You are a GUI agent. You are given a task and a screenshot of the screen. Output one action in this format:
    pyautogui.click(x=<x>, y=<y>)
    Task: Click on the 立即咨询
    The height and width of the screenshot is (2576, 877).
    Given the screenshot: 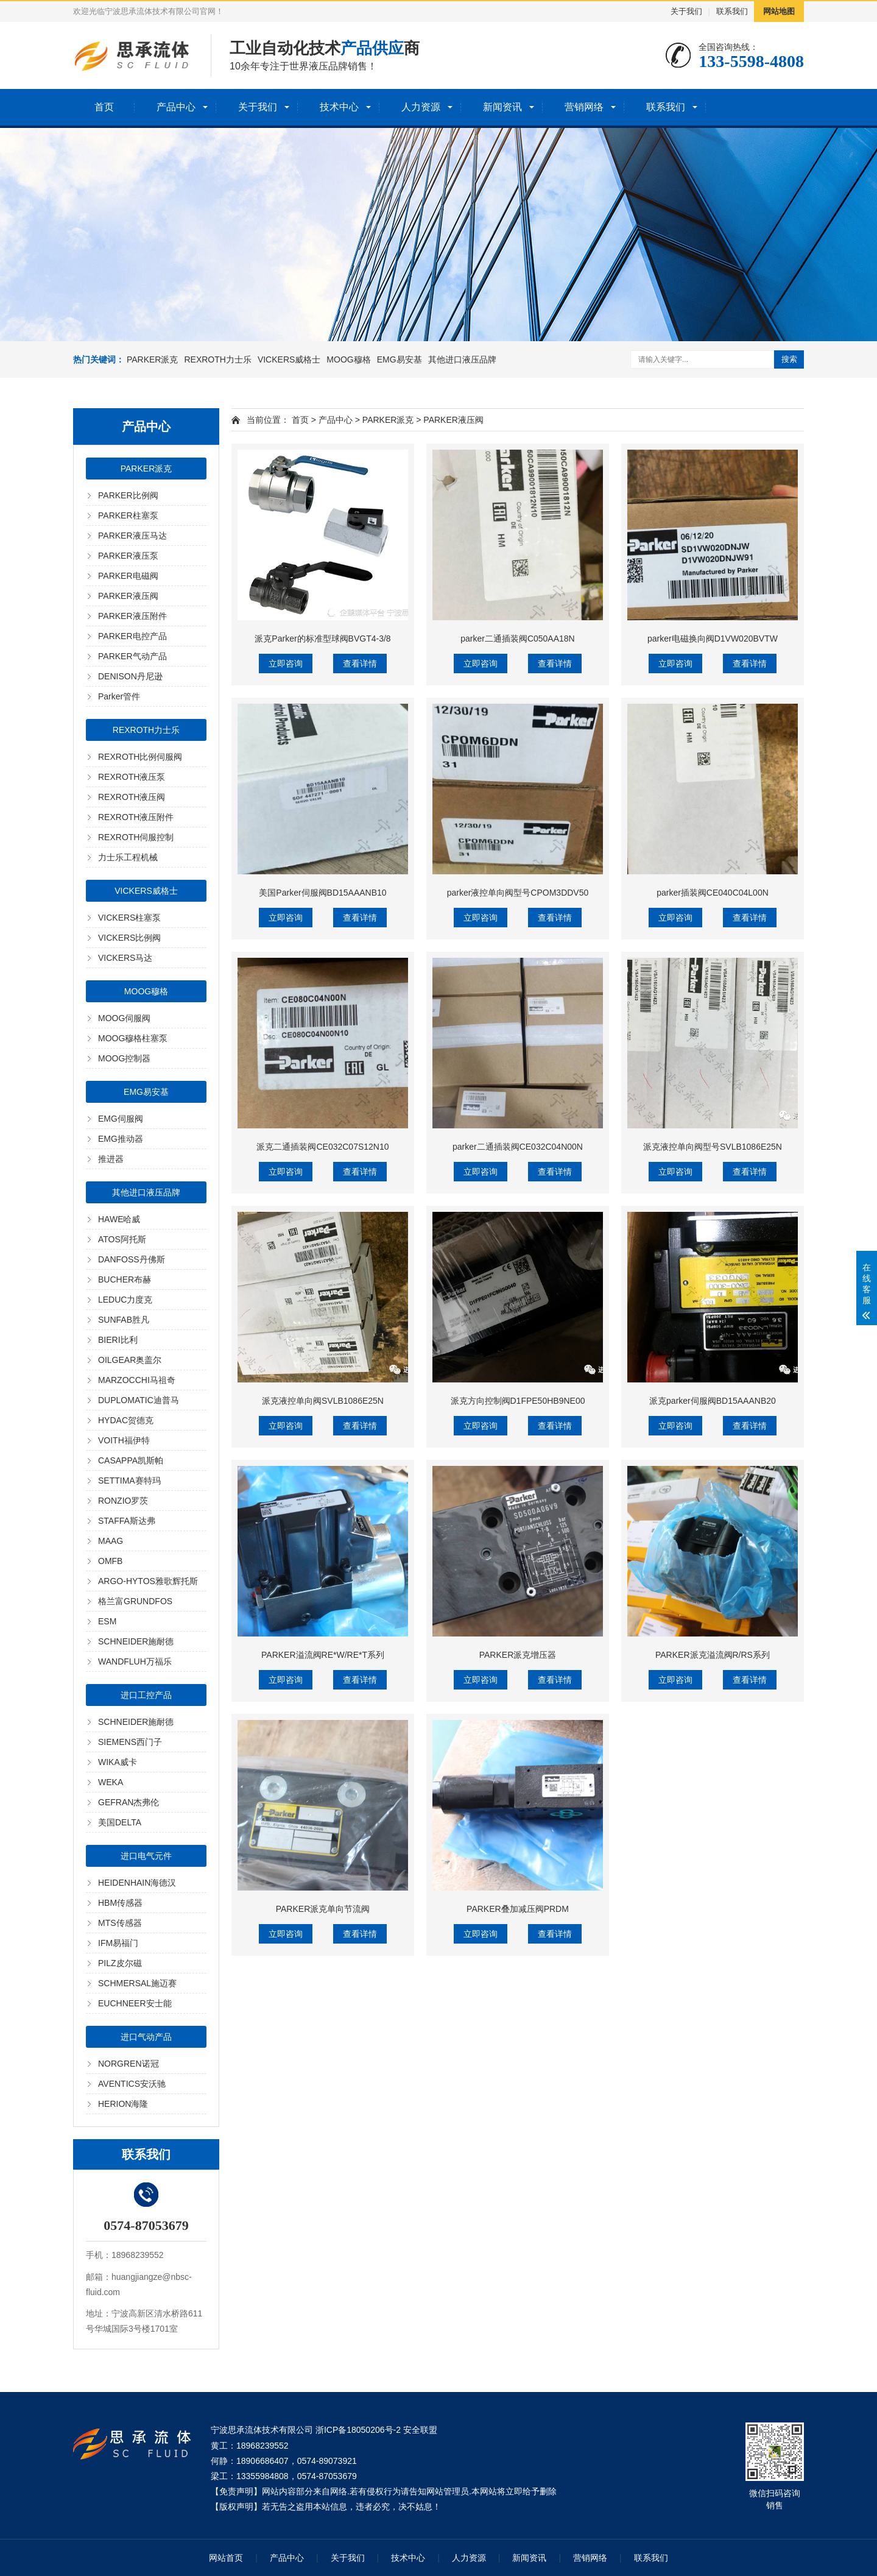 What is the action you would take?
    pyautogui.click(x=286, y=663)
    